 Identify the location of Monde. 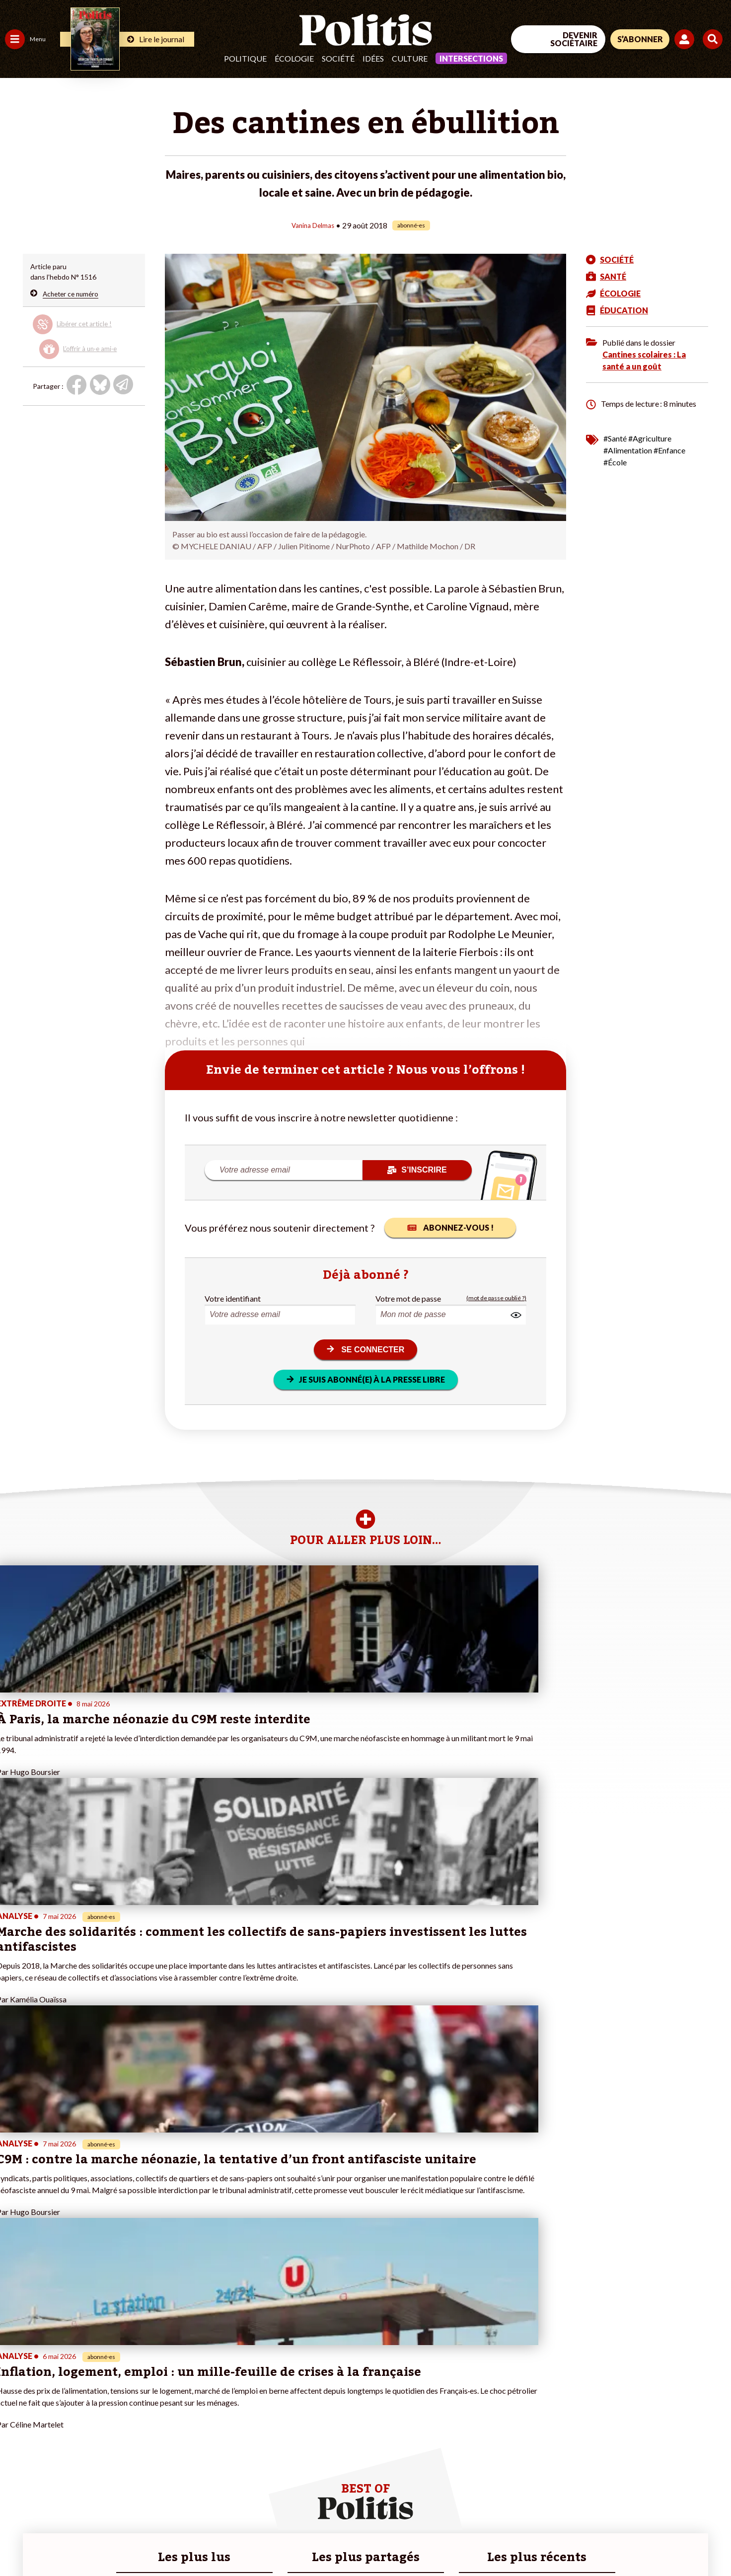
(16, 2438).